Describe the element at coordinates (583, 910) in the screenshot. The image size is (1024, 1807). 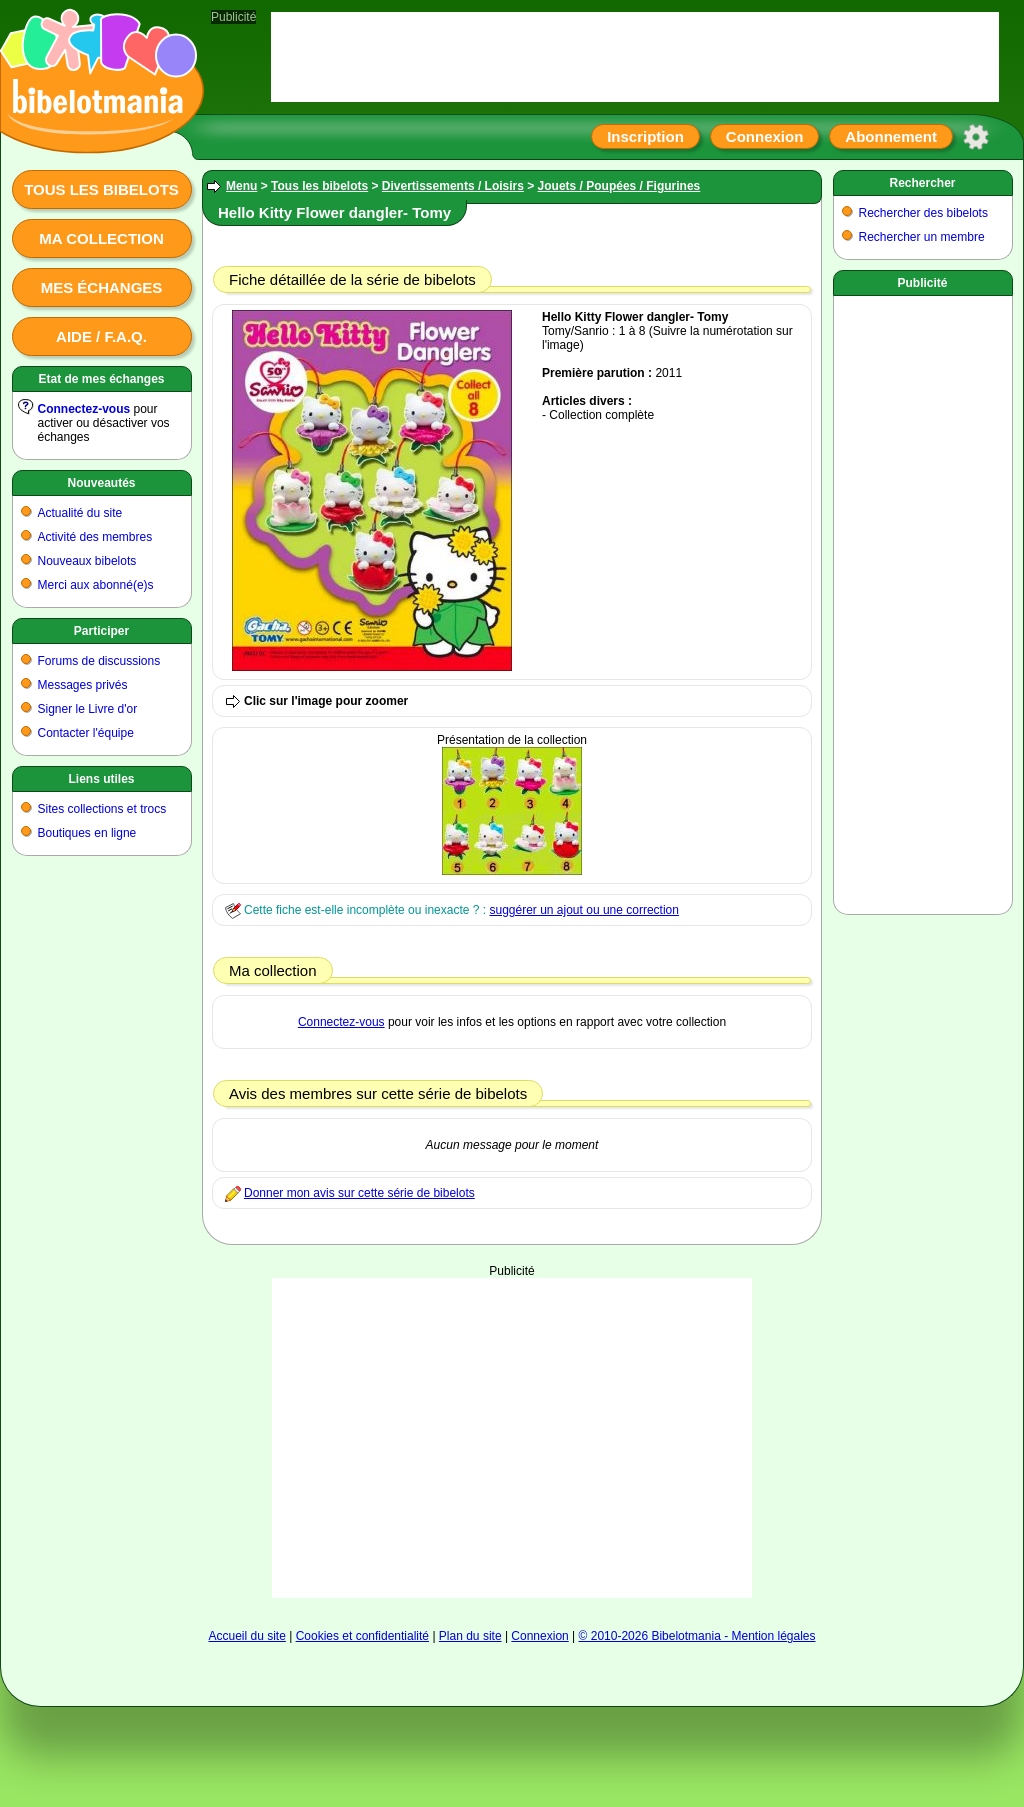
I see `suggérer un ajout ou une correction` at that location.